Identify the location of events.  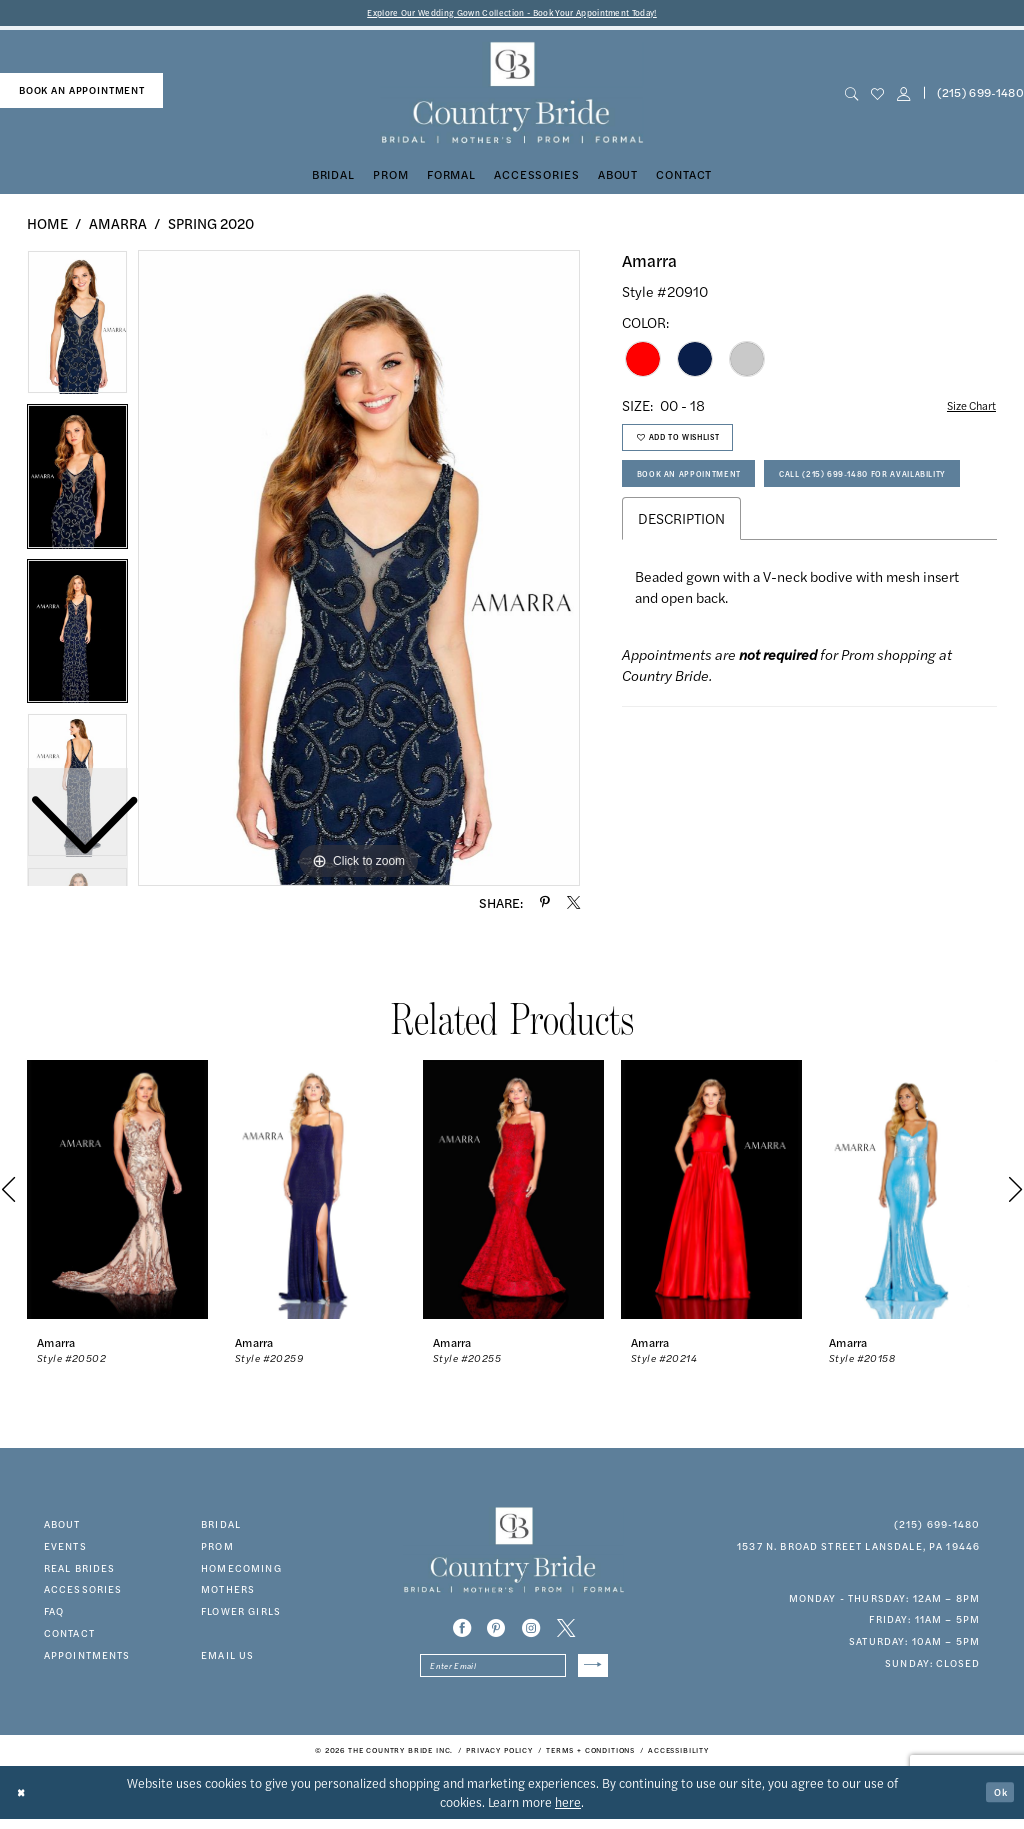
(65, 1549).